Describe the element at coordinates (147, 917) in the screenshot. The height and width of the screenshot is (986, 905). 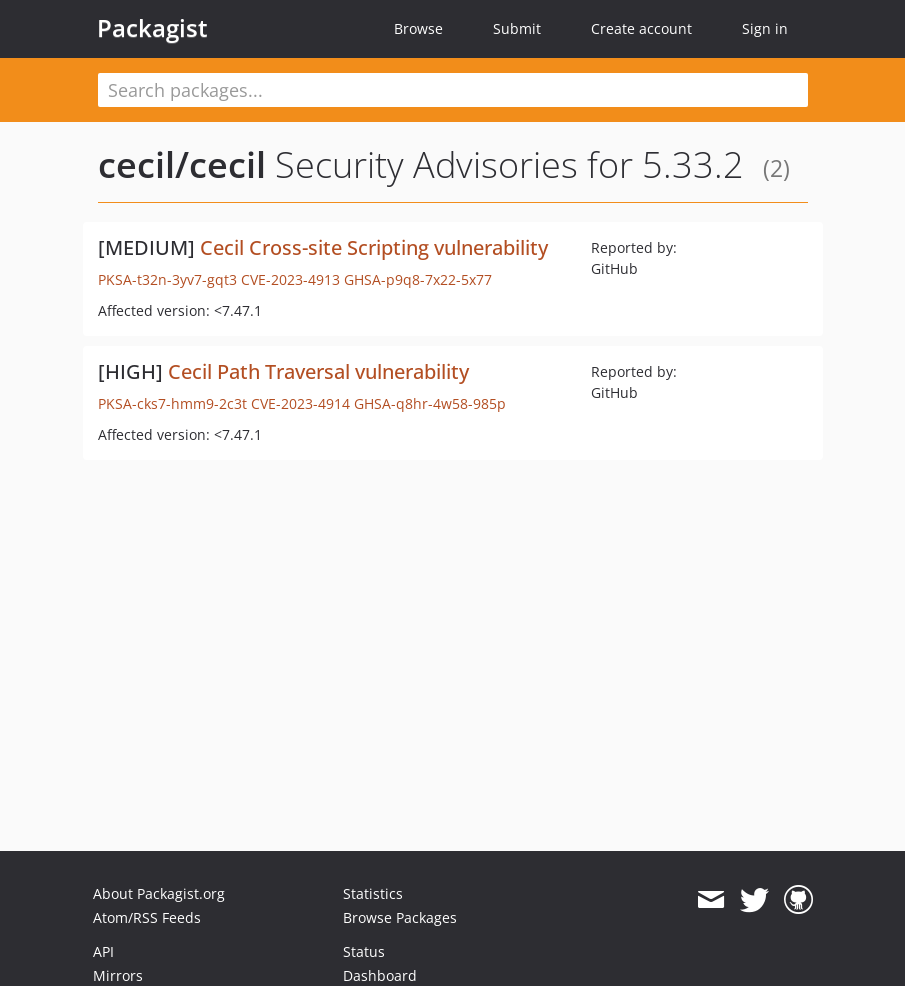
I see `Atom/RSS Feeds` at that location.